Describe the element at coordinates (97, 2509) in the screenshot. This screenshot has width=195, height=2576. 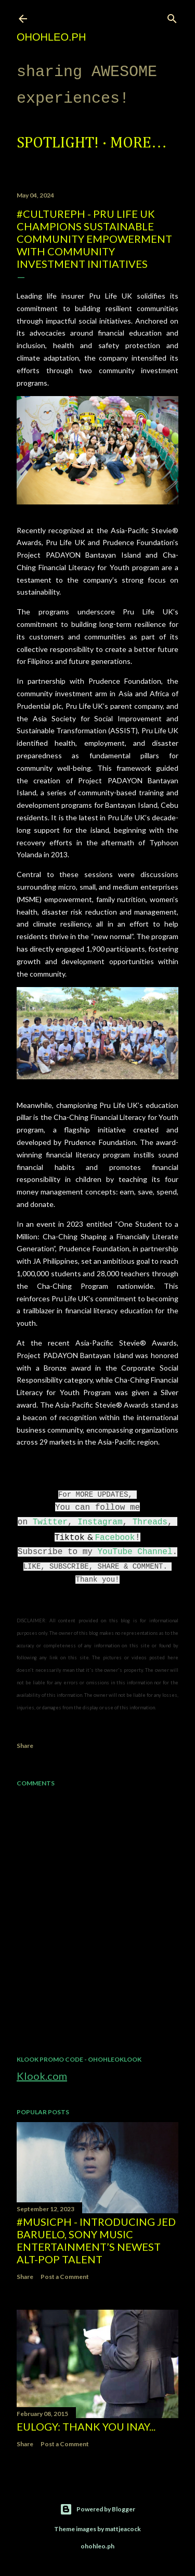
I see `Powered by Blogger` at that location.